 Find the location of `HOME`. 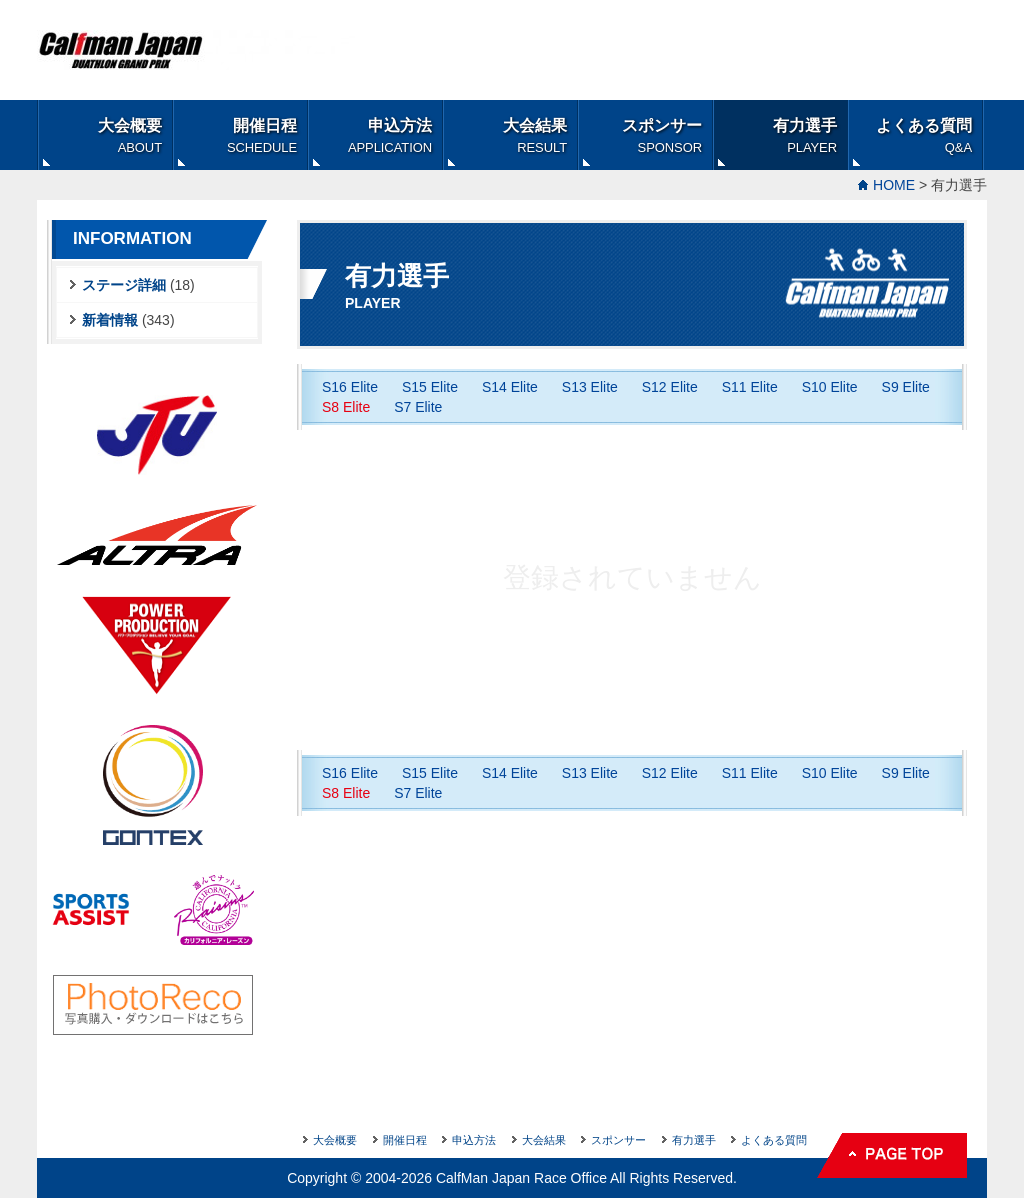

HOME is located at coordinates (894, 185).